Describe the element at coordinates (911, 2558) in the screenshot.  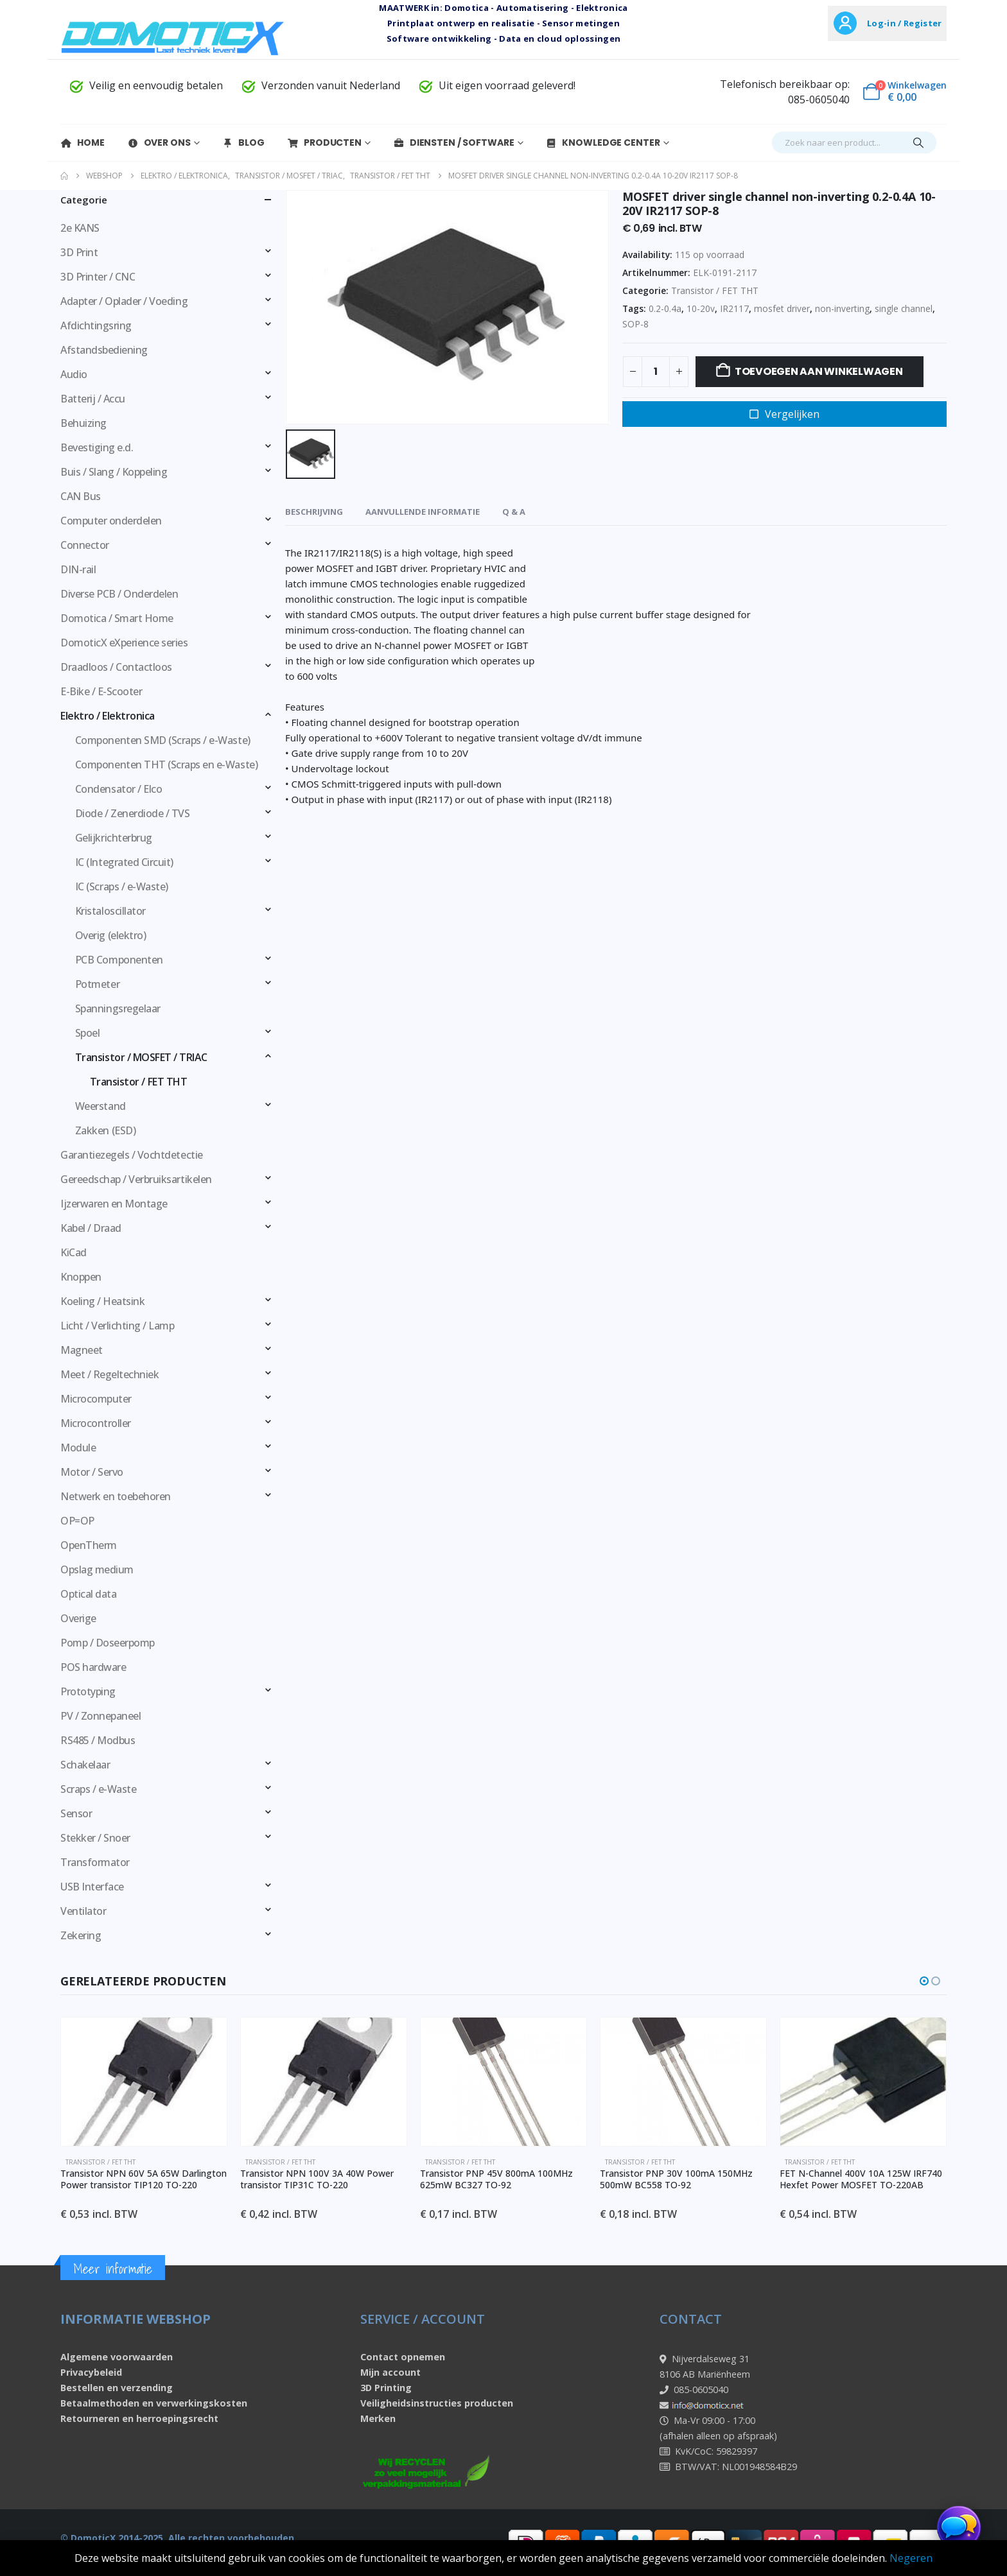
I see `Negeren [button]` at that location.